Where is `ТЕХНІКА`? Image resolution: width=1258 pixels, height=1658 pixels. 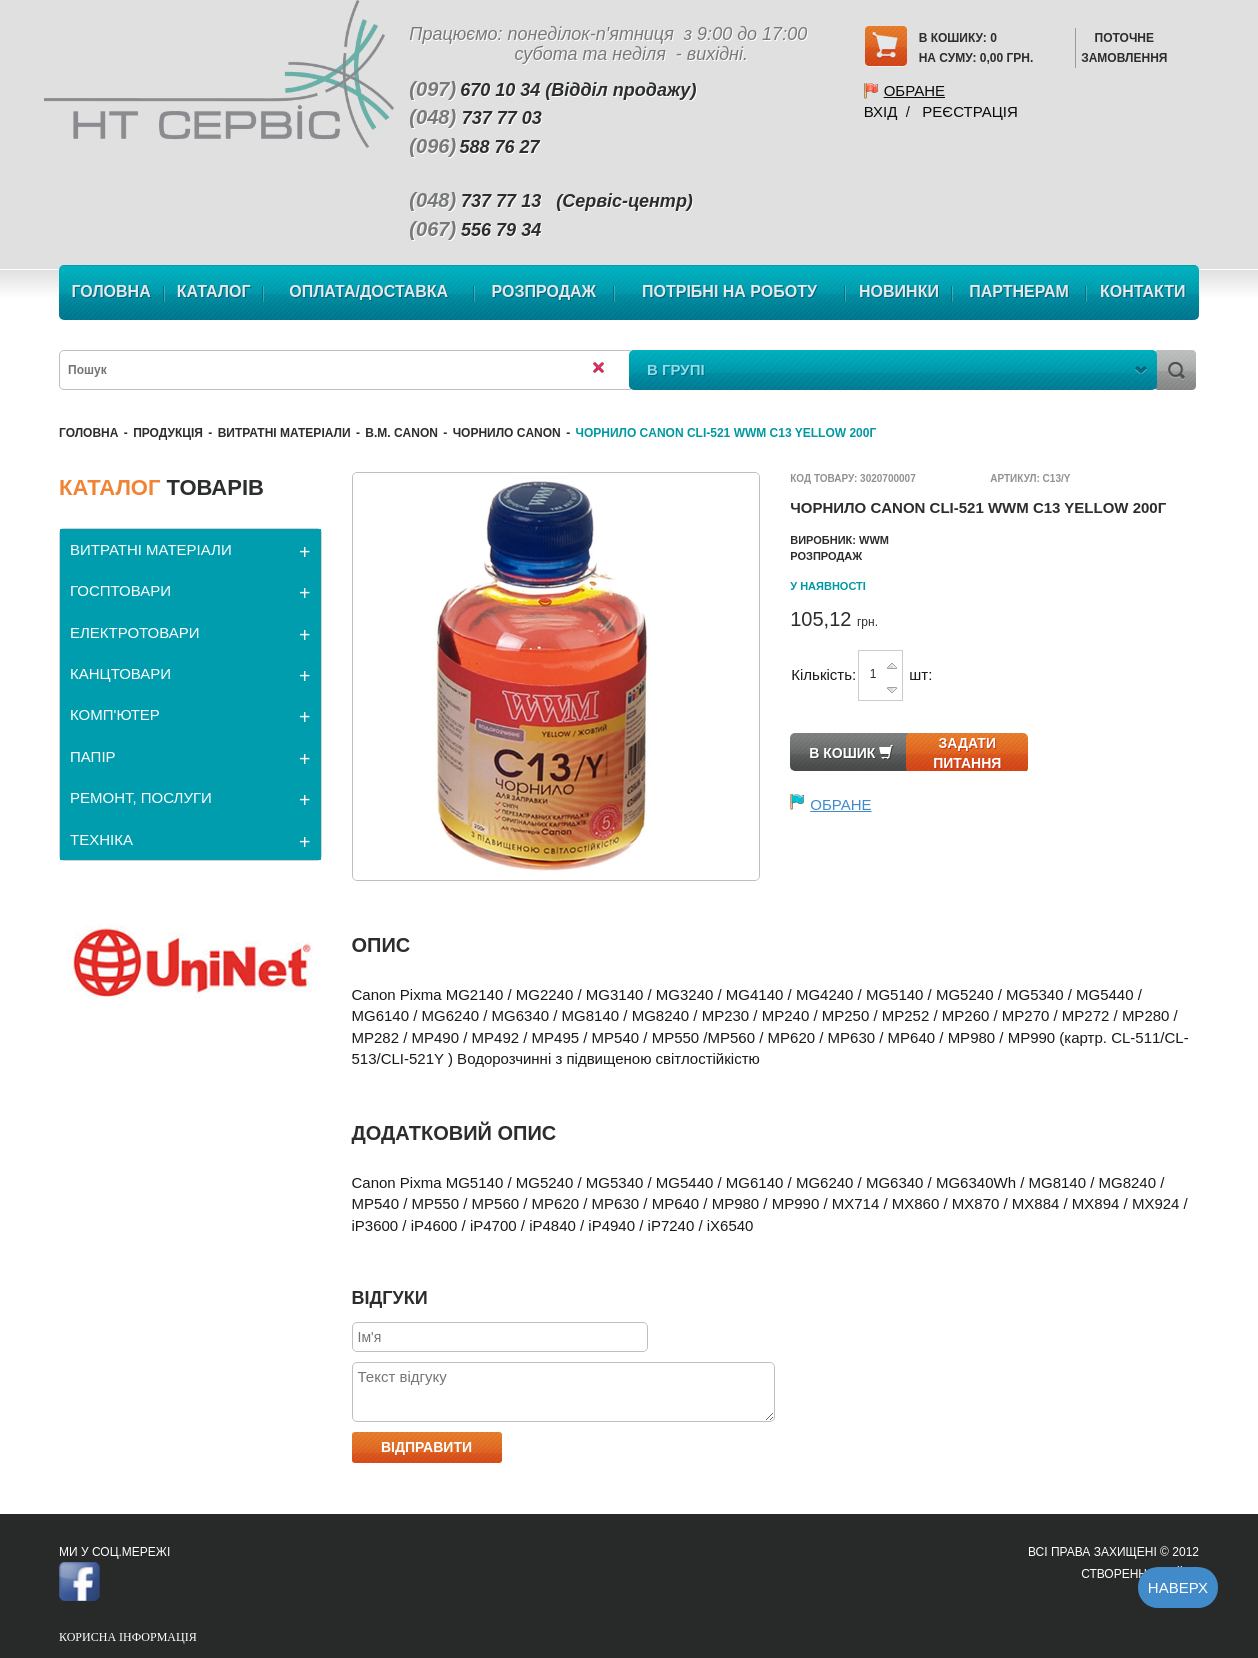
ТЕХНІКА is located at coordinates (101, 839).